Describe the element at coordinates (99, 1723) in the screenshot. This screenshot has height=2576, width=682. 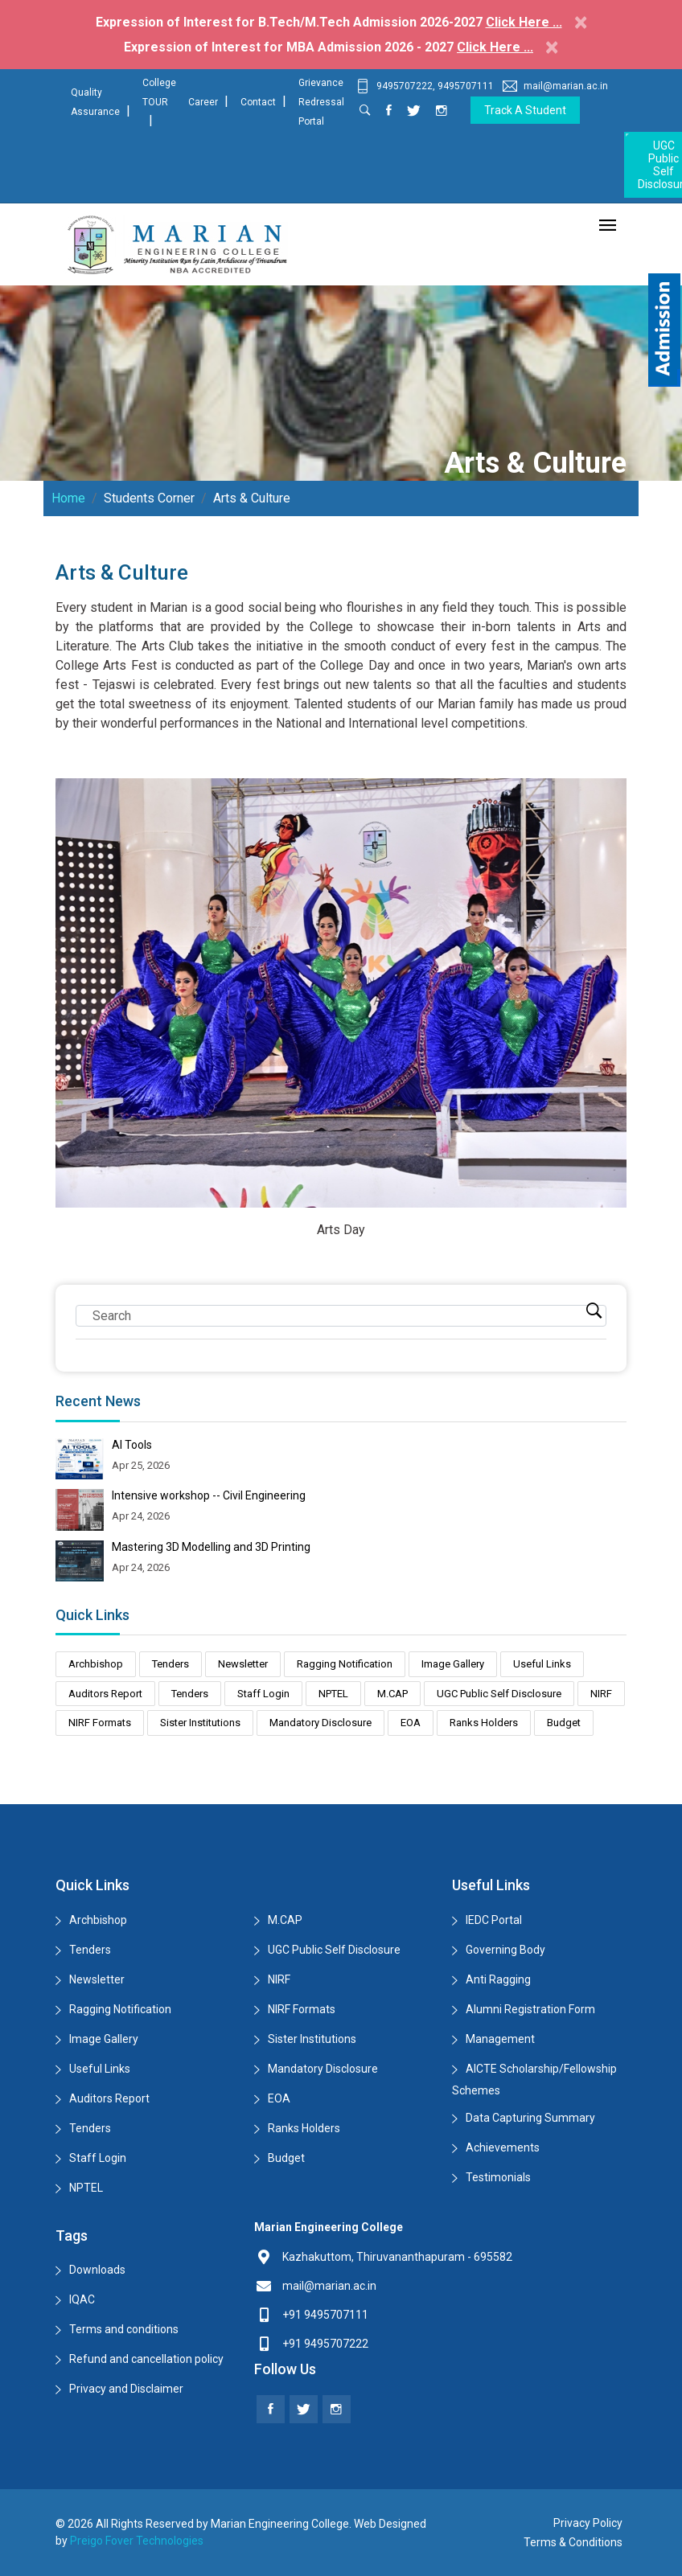
I see `NIRF Formats` at that location.